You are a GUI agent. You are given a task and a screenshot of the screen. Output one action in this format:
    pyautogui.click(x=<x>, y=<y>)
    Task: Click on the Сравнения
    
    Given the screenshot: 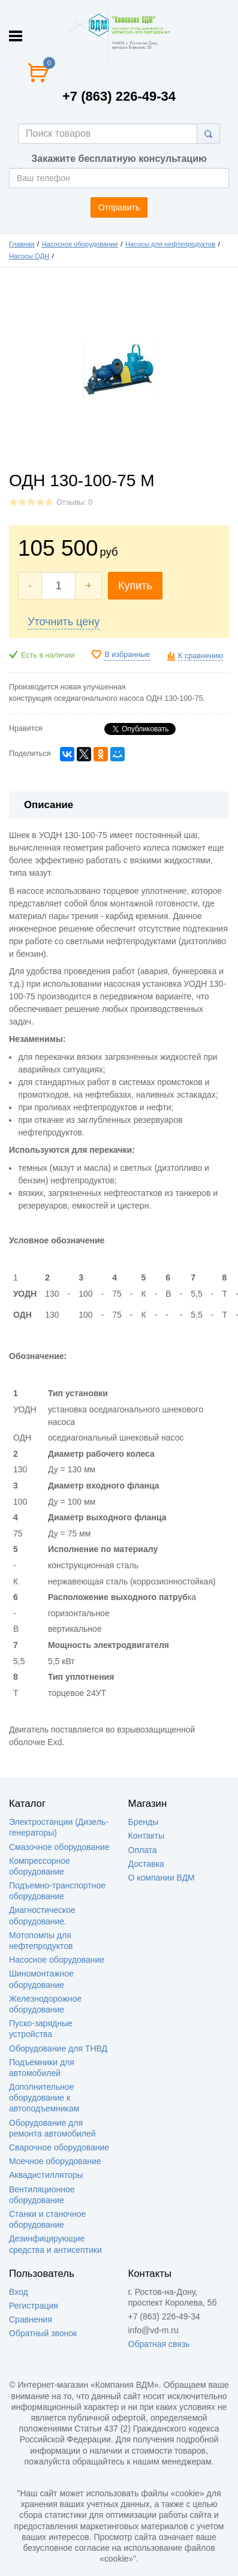 What is the action you would take?
    pyautogui.click(x=30, y=2319)
    